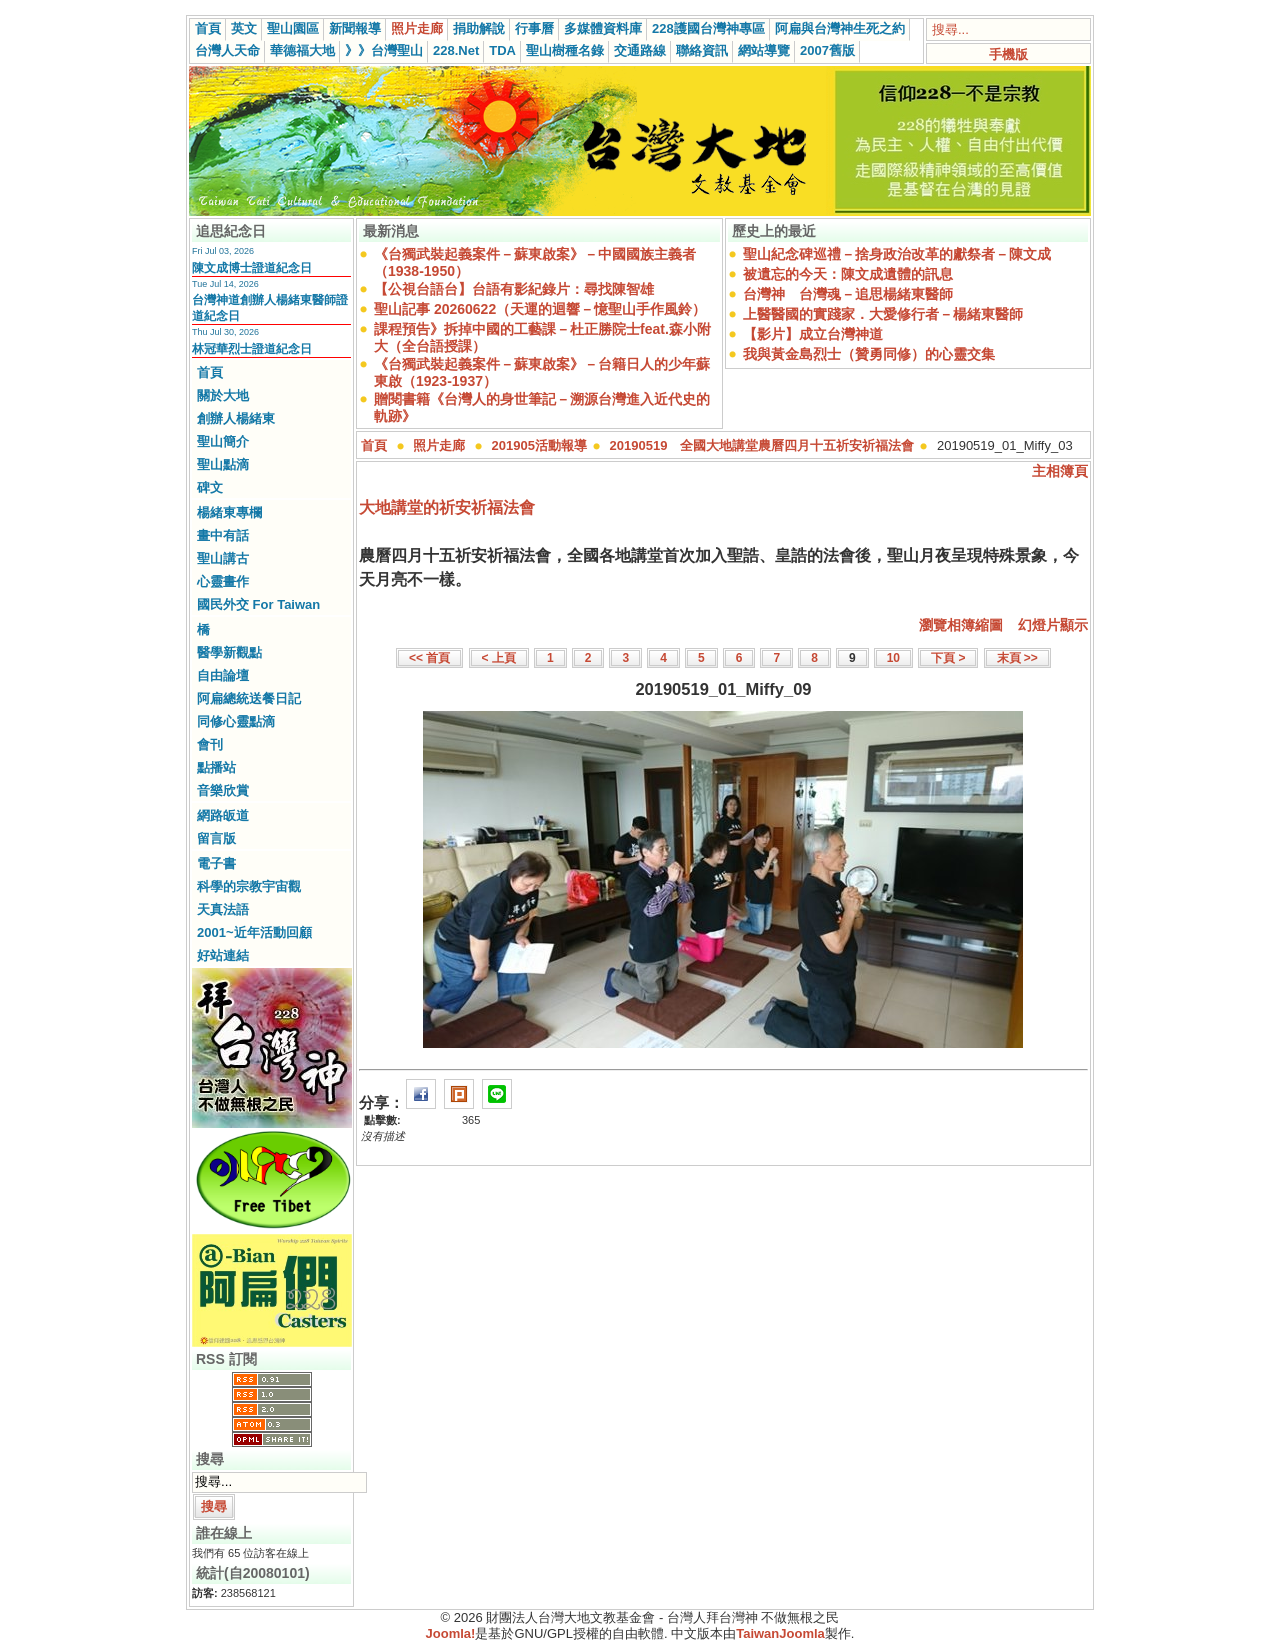  I want to click on 林冠華烈士證道紀念日, so click(252, 349).